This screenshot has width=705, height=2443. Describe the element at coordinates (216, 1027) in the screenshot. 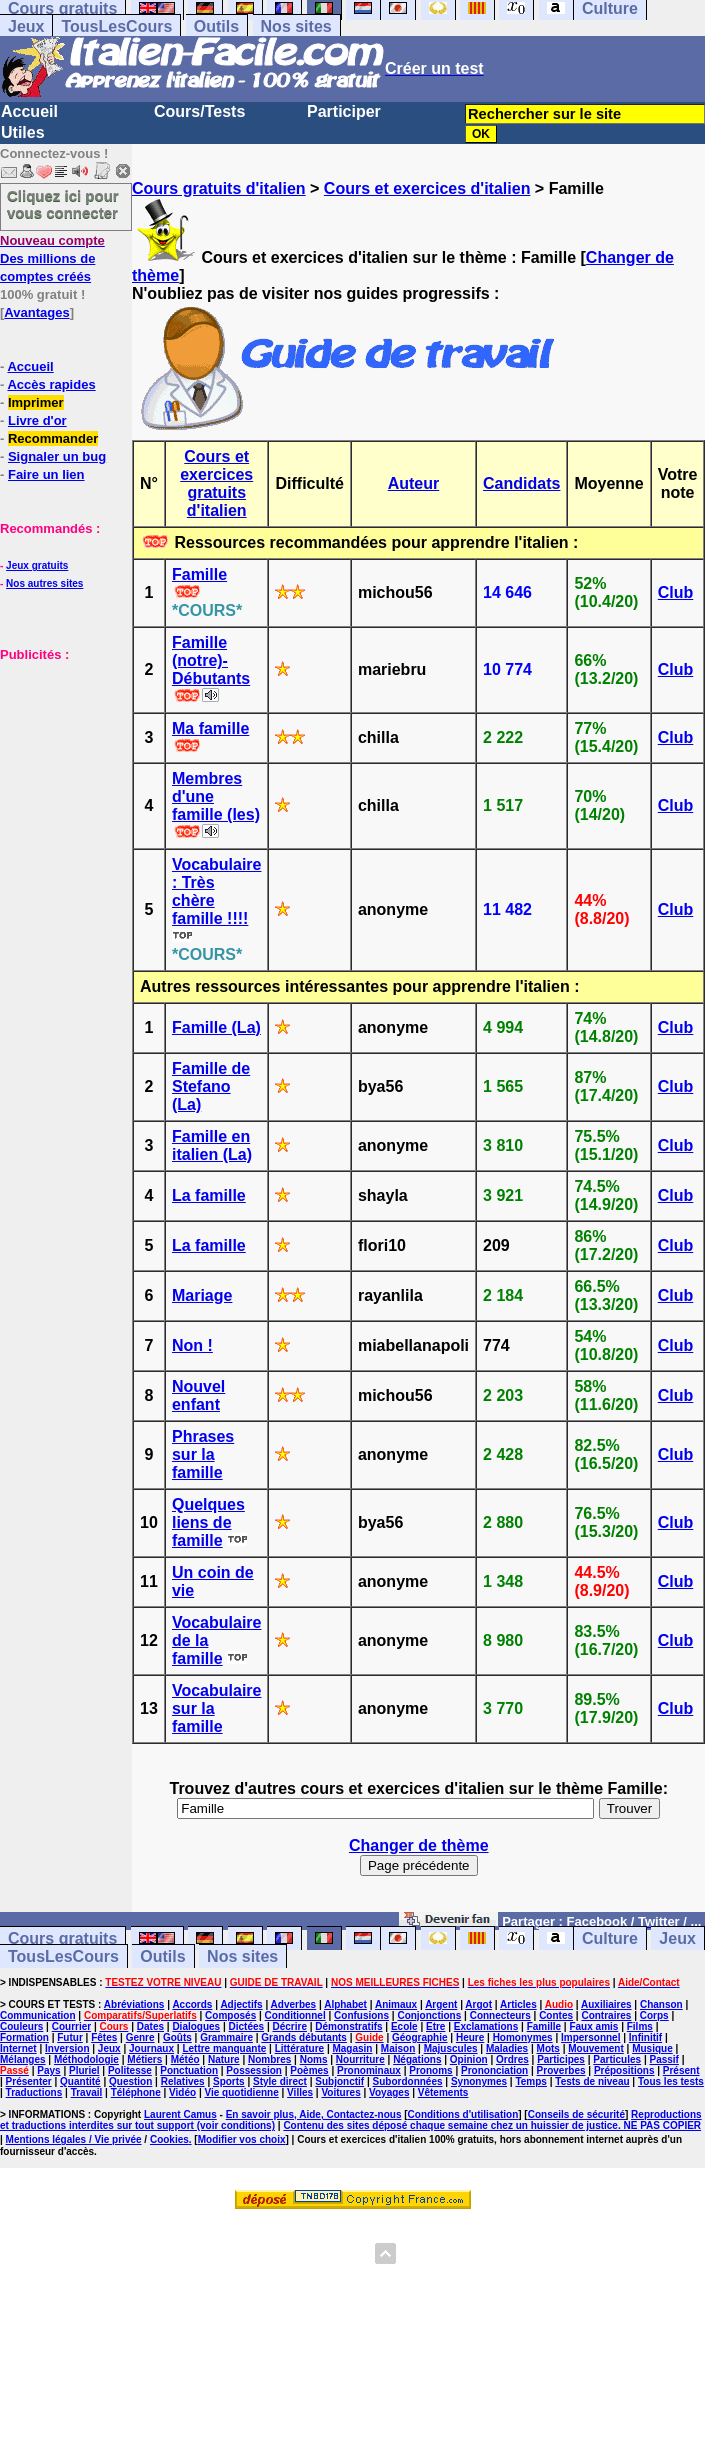

I see `Famille (La)` at that location.